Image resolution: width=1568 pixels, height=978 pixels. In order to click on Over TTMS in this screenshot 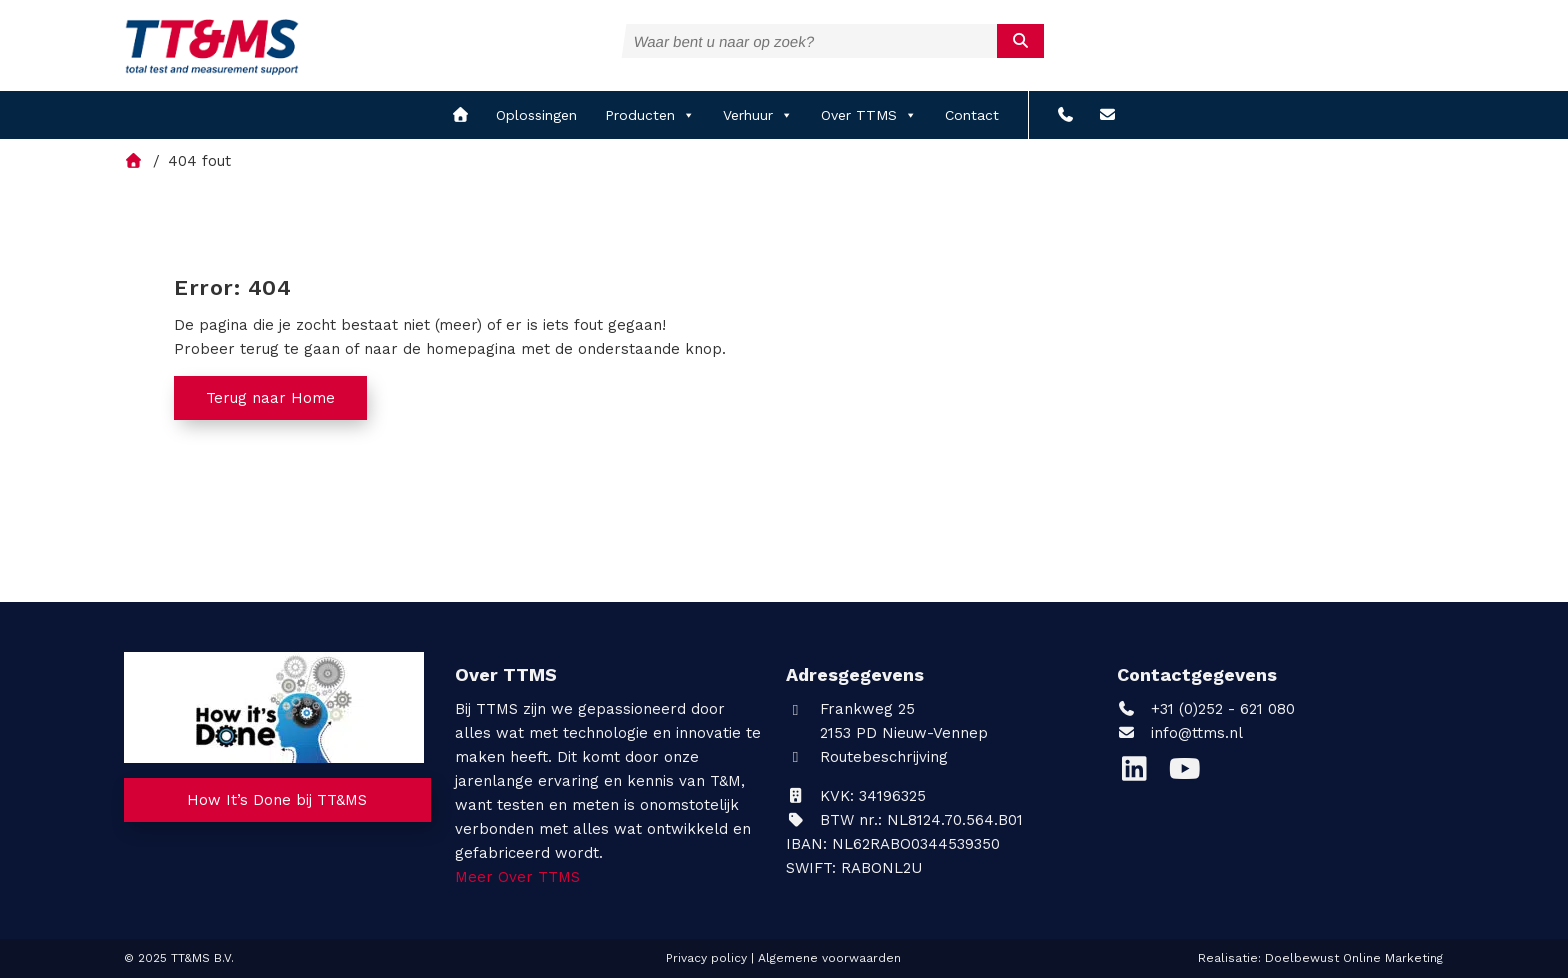, I will do `click(869, 115)`.